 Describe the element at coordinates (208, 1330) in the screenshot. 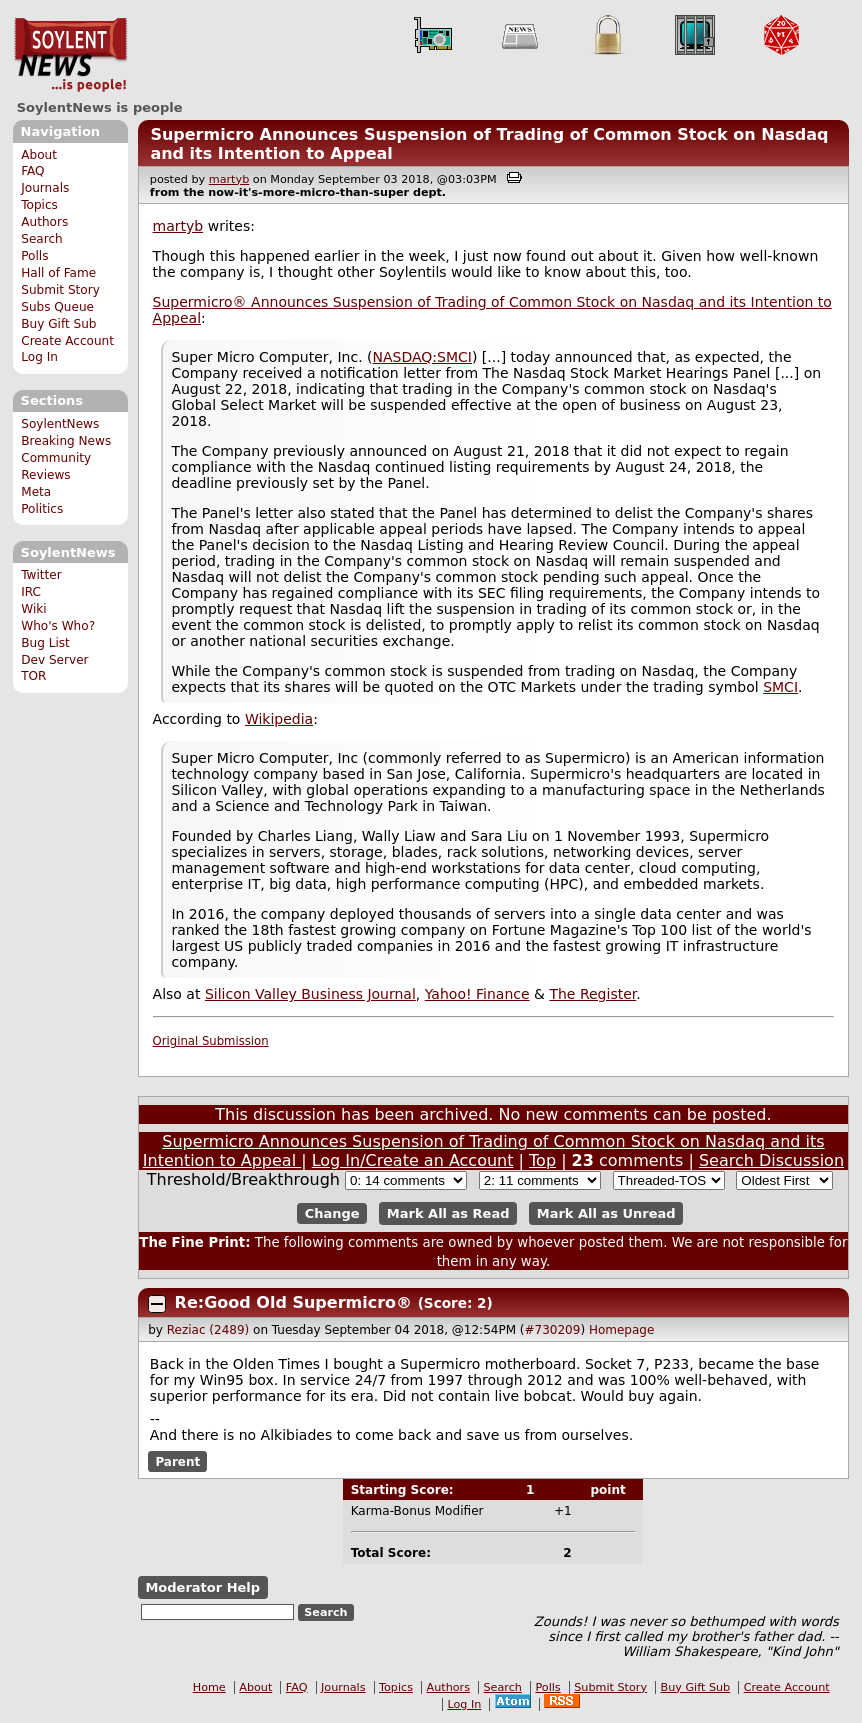

I see `Reziac (2489)` at that location.